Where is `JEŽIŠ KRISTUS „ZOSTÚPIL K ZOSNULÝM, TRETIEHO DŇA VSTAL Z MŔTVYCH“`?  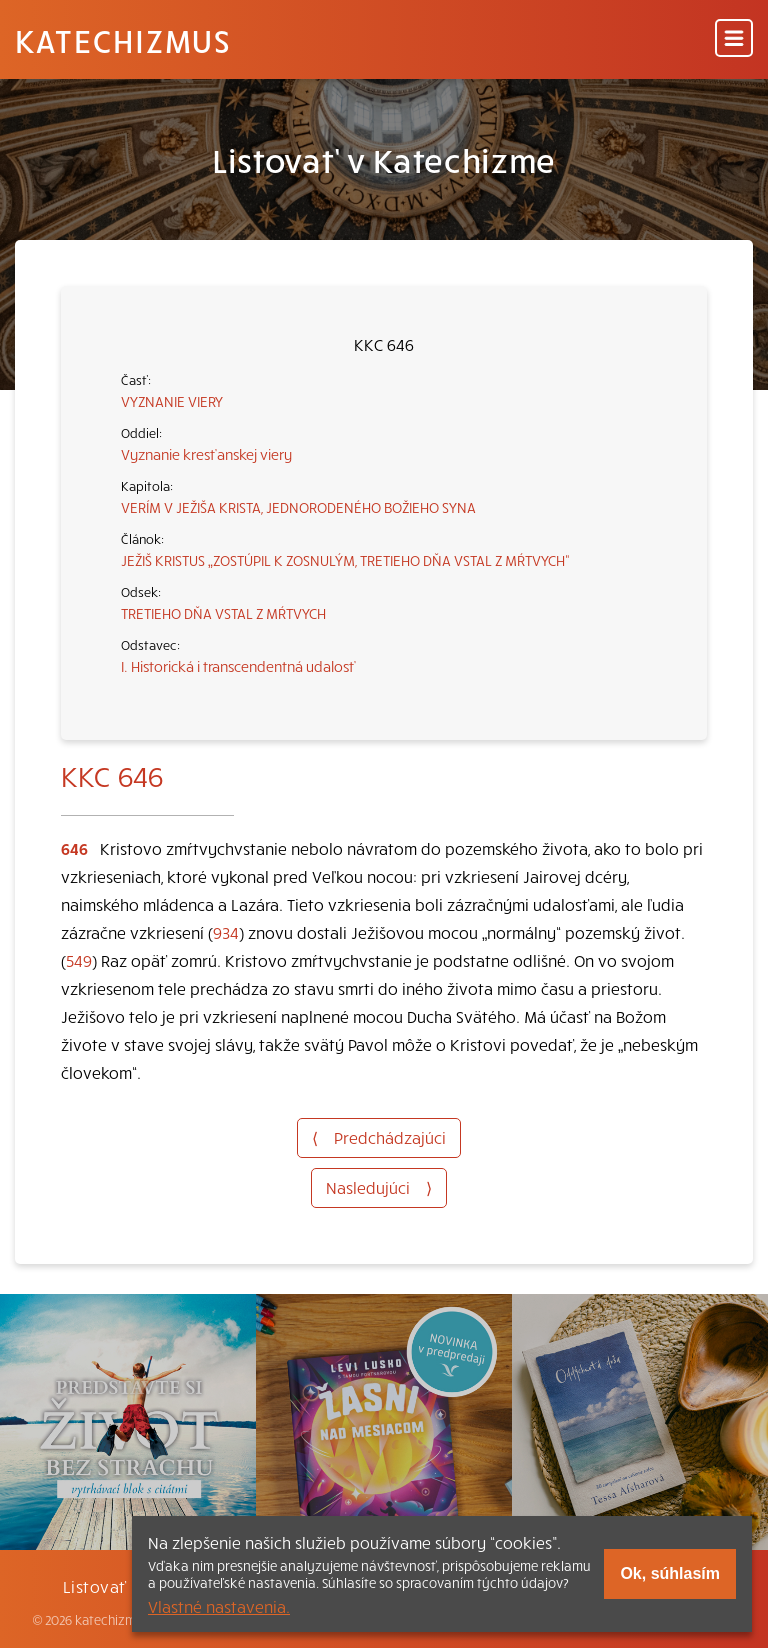 JEŽIŠ KRISTUS „ZOSTÚPIL K ZOSNULÝM, TRETIEHO DŇA VSTAL Z MŔTVYCH“ is located at coordinates (345, 560).